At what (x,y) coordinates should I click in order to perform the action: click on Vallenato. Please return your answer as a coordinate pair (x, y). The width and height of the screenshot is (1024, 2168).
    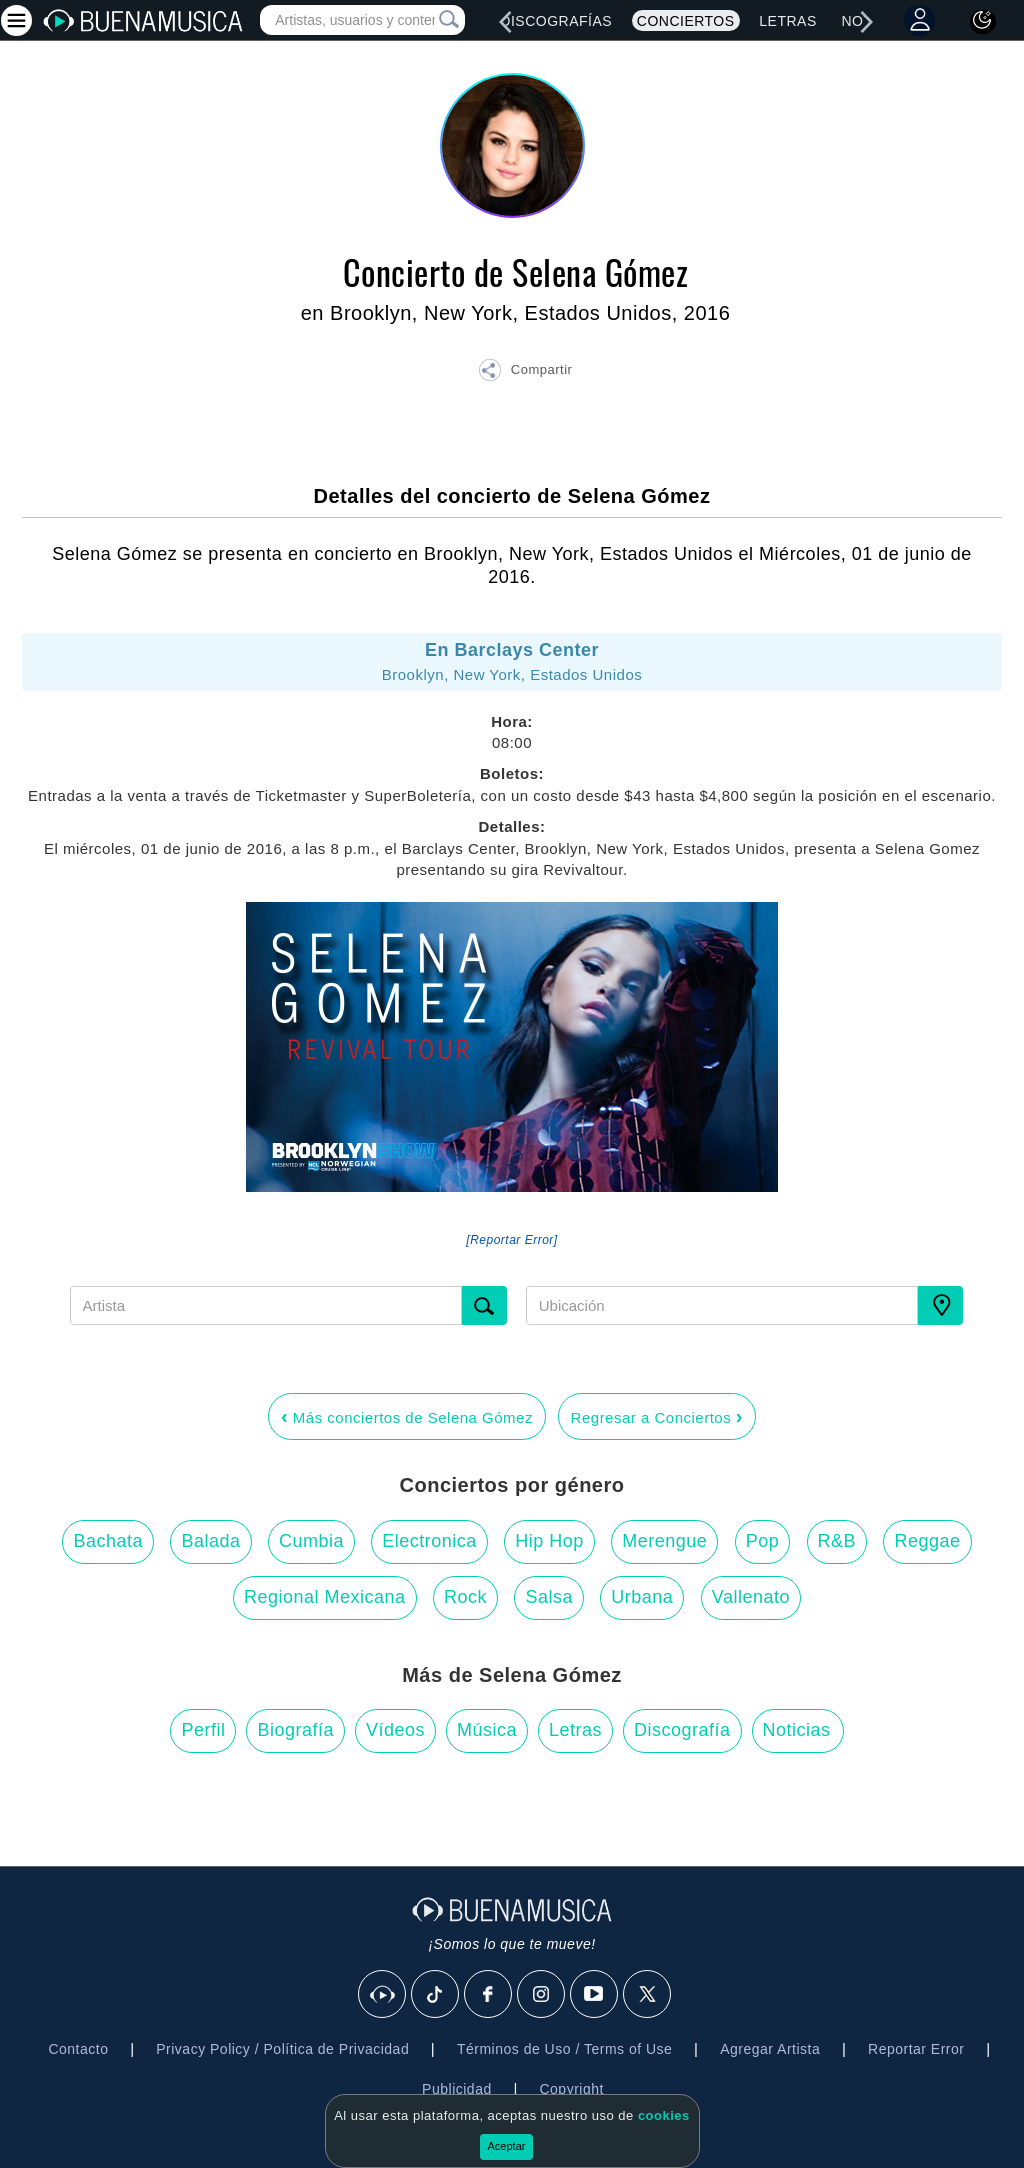
    Looking at the image, I should click on (751, 1597).